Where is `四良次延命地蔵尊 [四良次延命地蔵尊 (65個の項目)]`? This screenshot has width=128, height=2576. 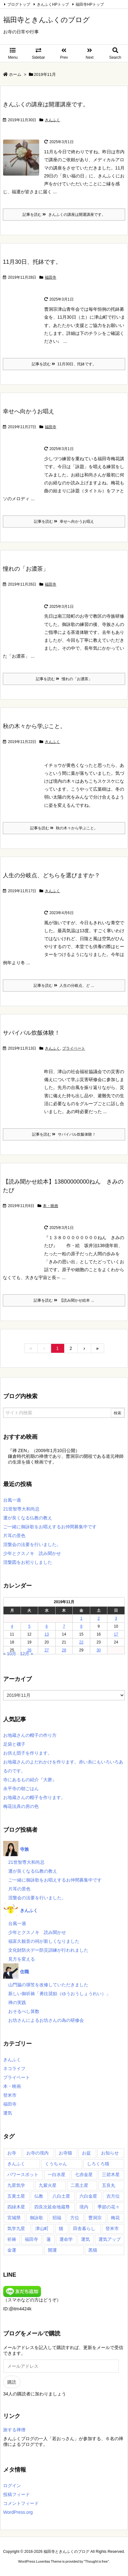 四良次延命地蔵尊 [四良次延命地蔵尊 (65個の項目)] is located at coordinates (52, 2206).